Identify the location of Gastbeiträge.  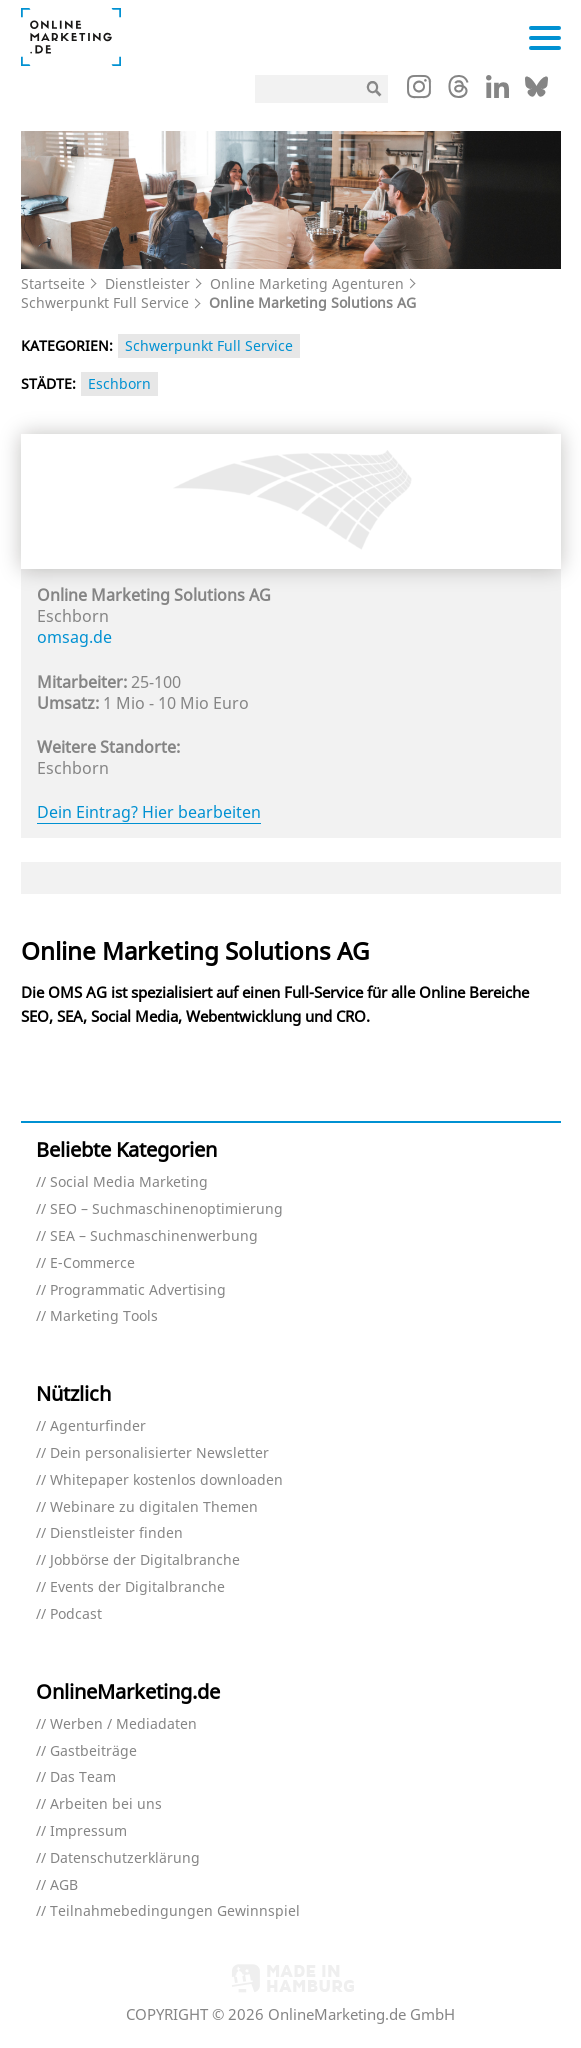
(93, 1751).